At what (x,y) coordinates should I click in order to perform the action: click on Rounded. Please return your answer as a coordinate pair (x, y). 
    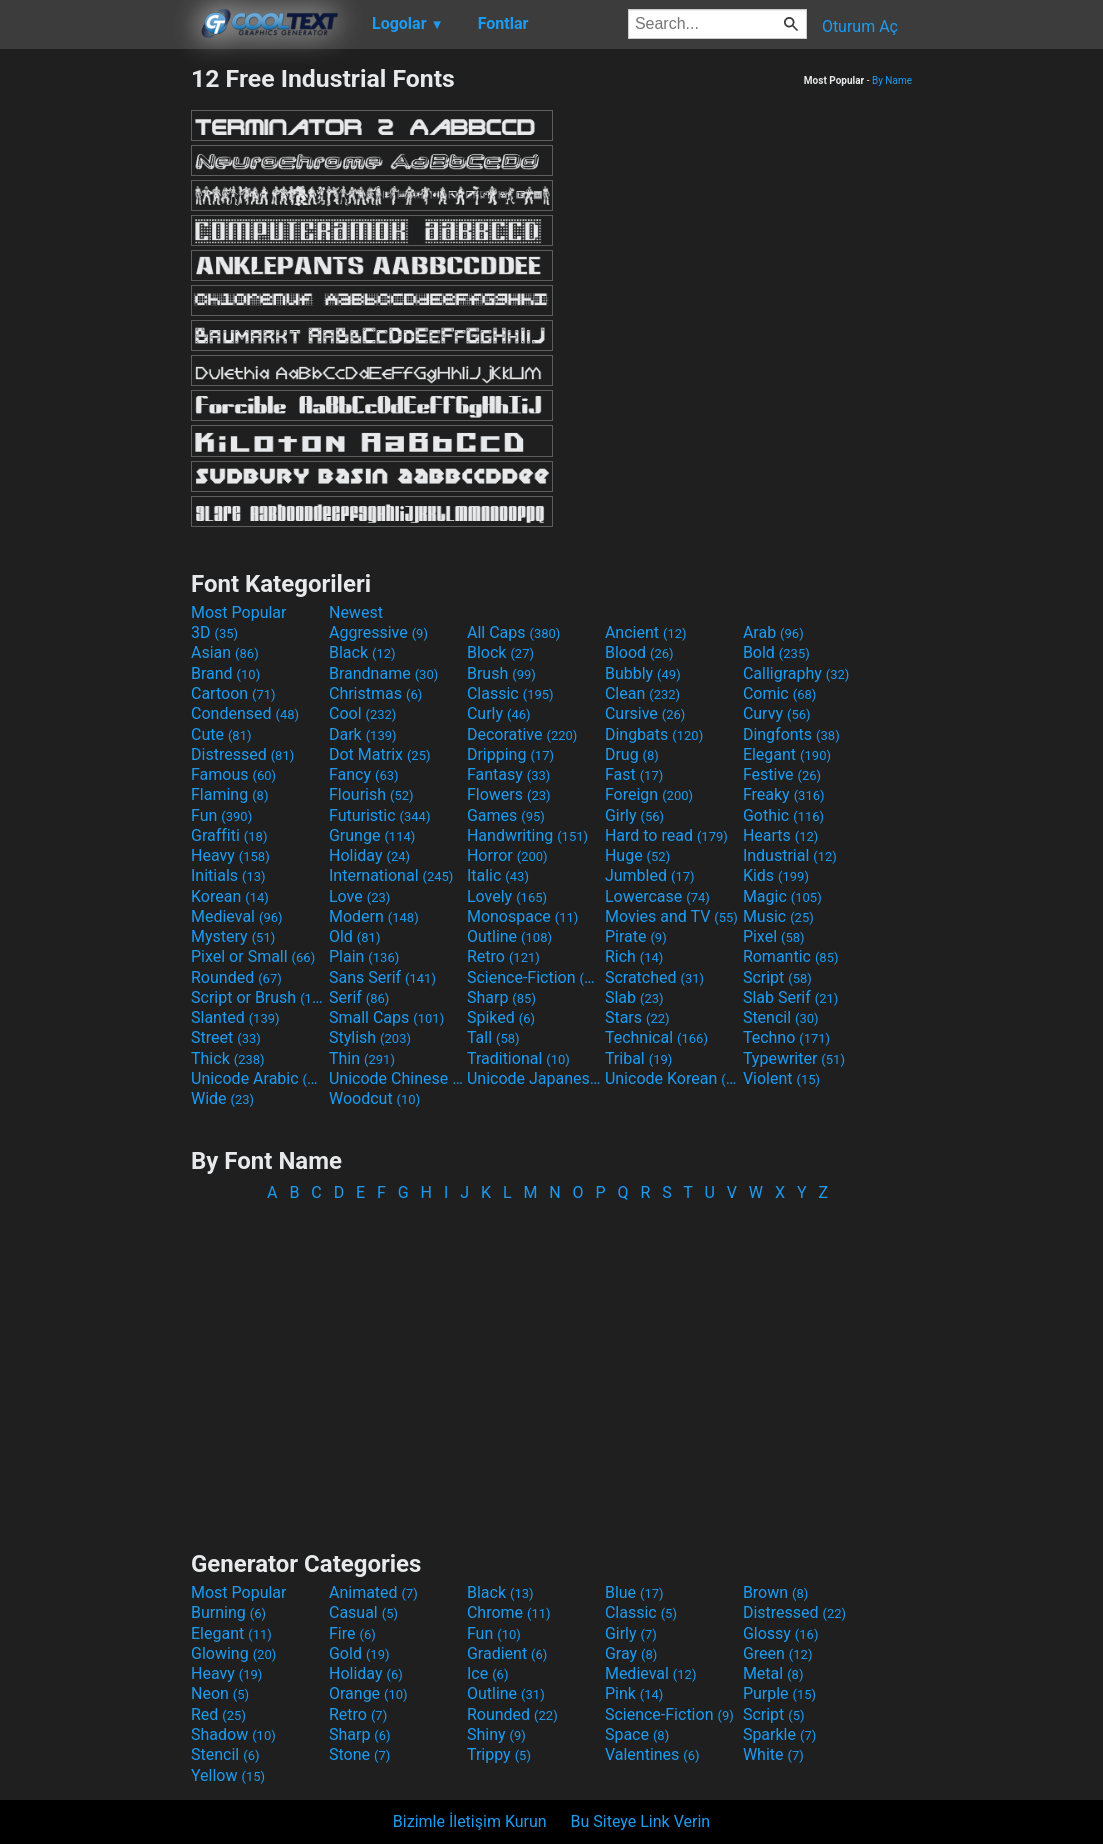
    Looking at the image, I should click on (236, 977).